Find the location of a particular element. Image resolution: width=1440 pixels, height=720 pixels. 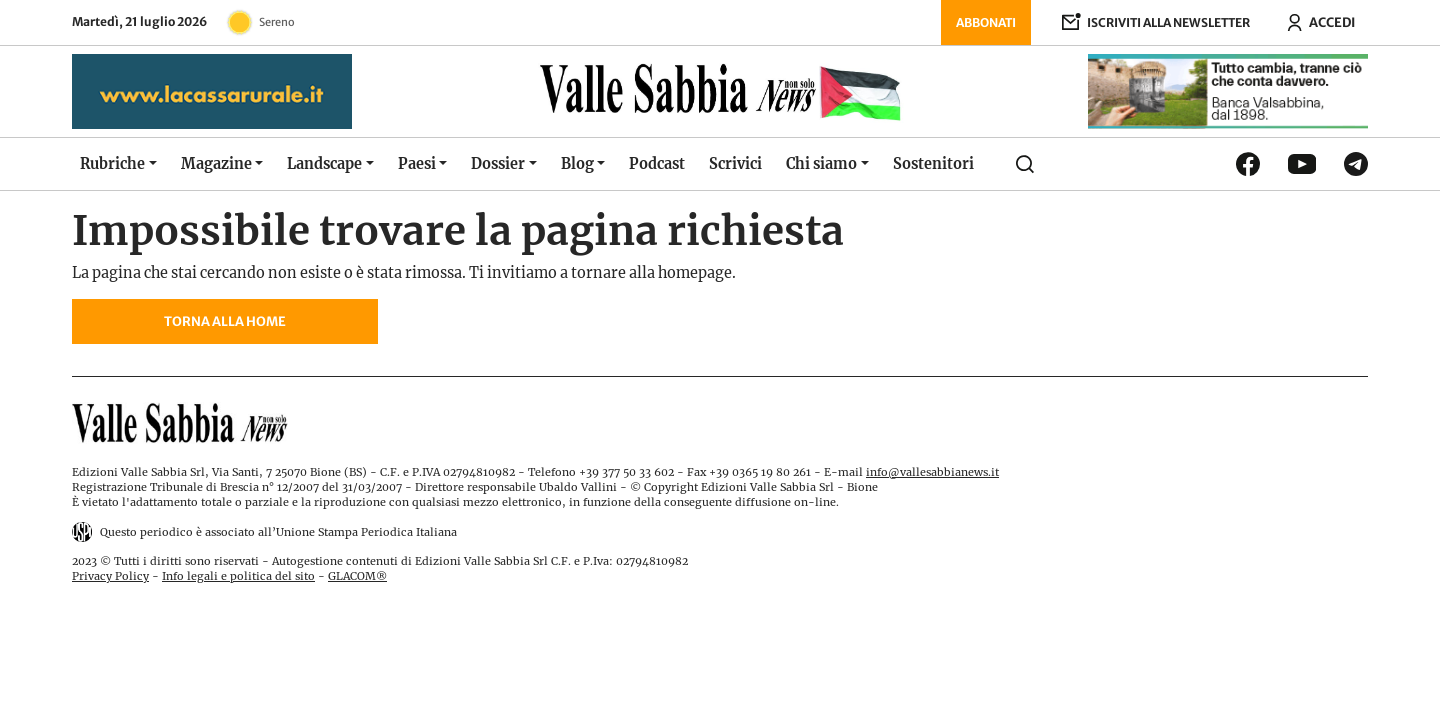

Sostenitori is located at coordinates (933, 164).